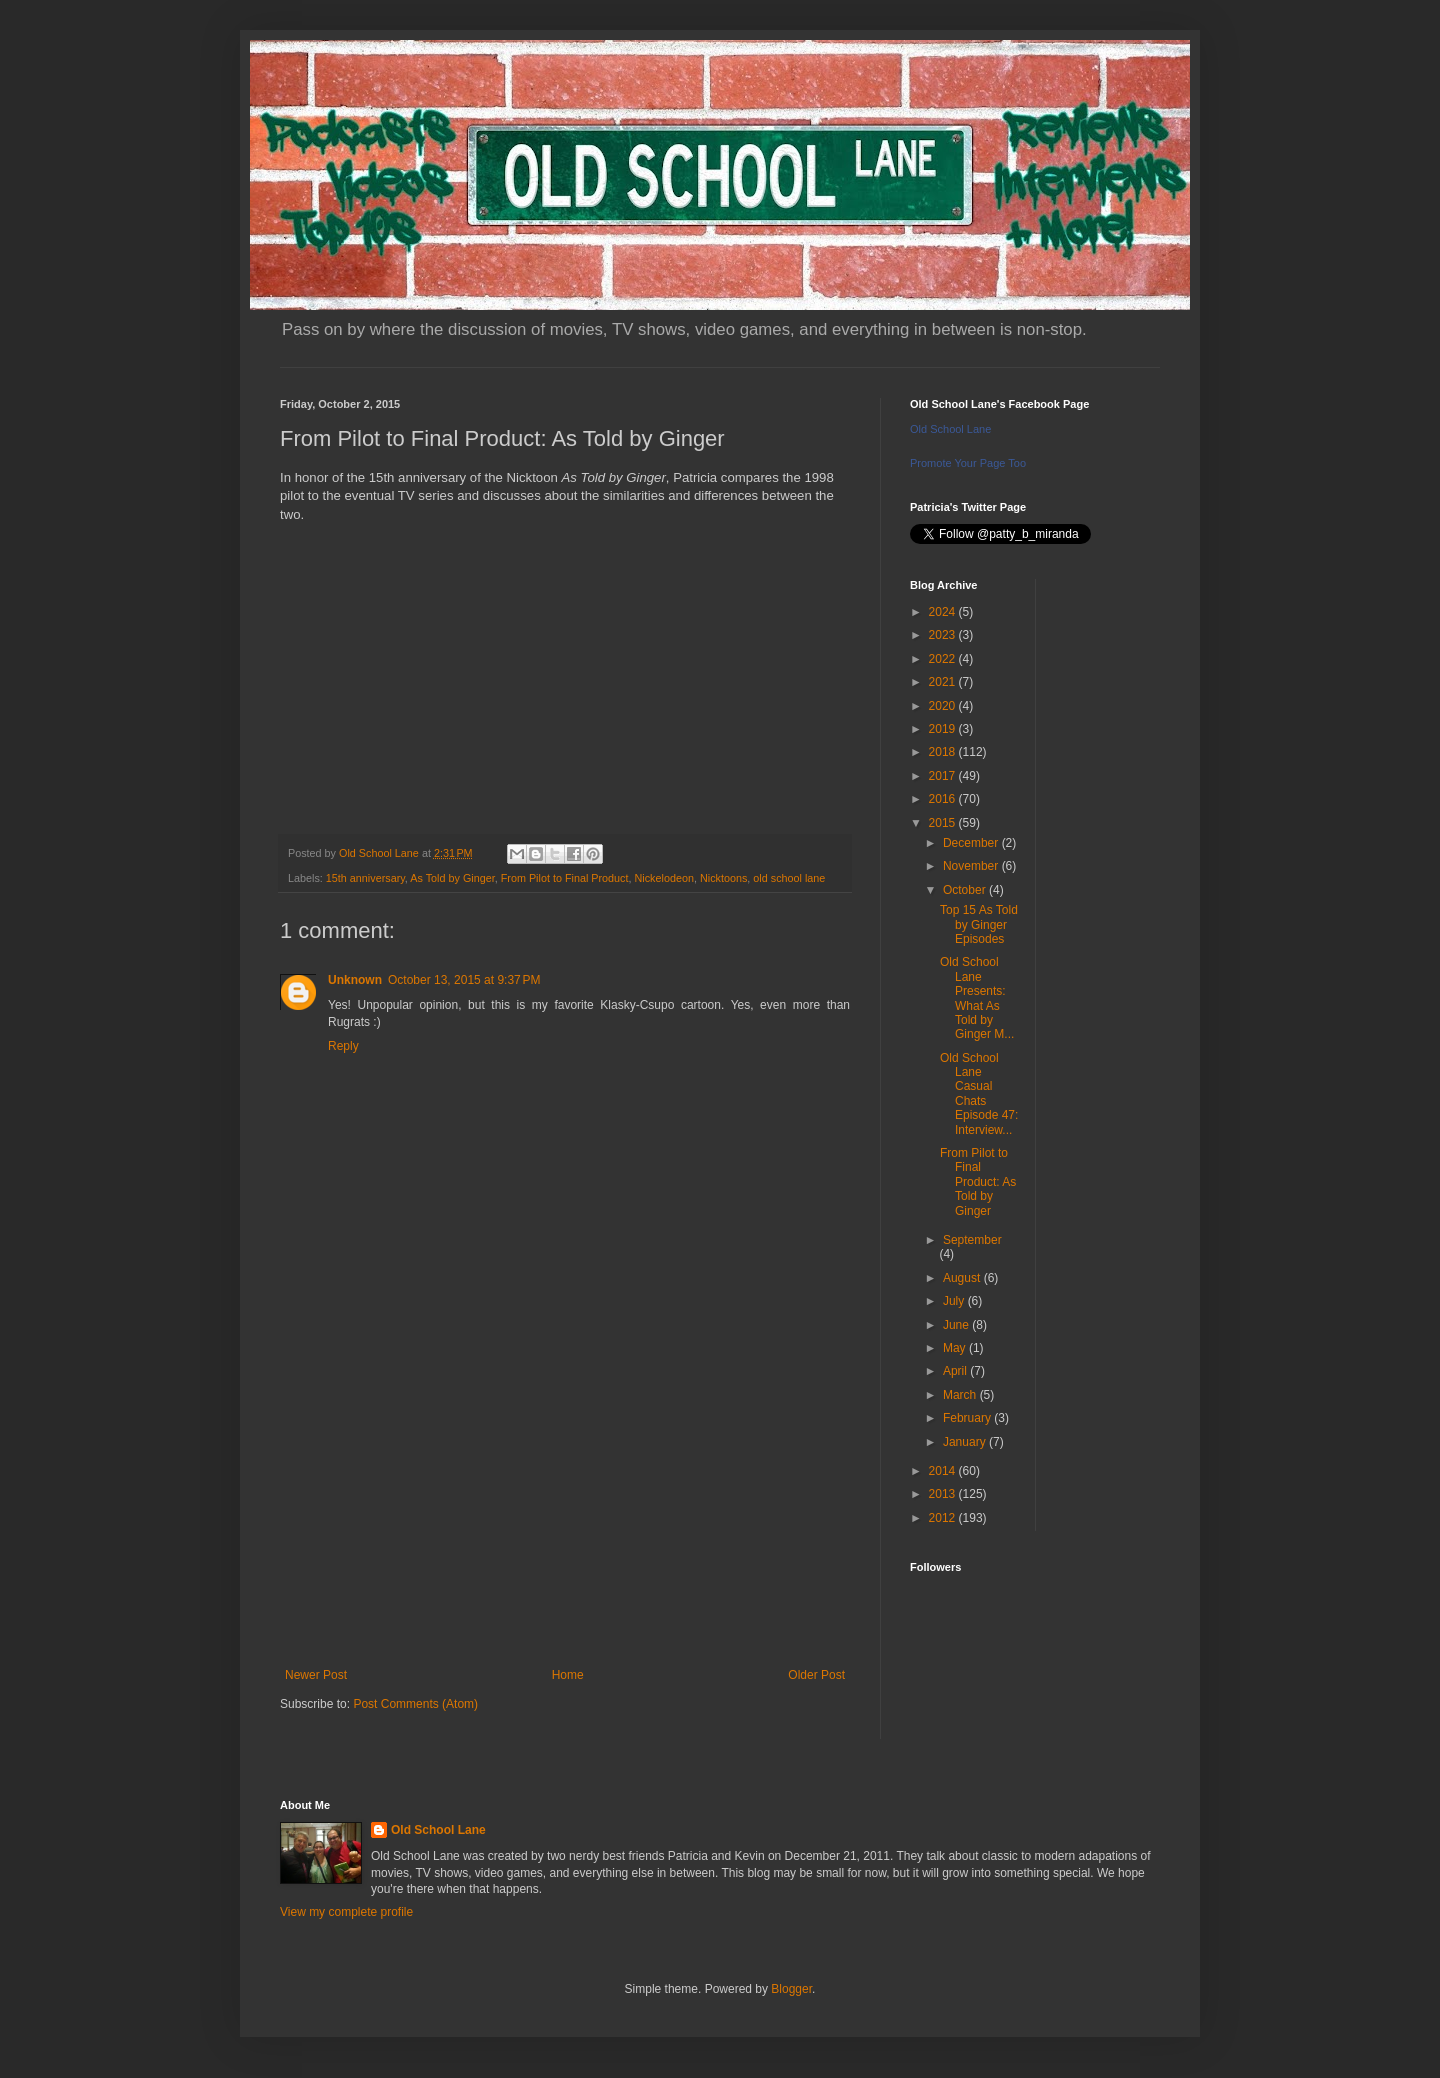  I want to click on June, so click(957, 1325).